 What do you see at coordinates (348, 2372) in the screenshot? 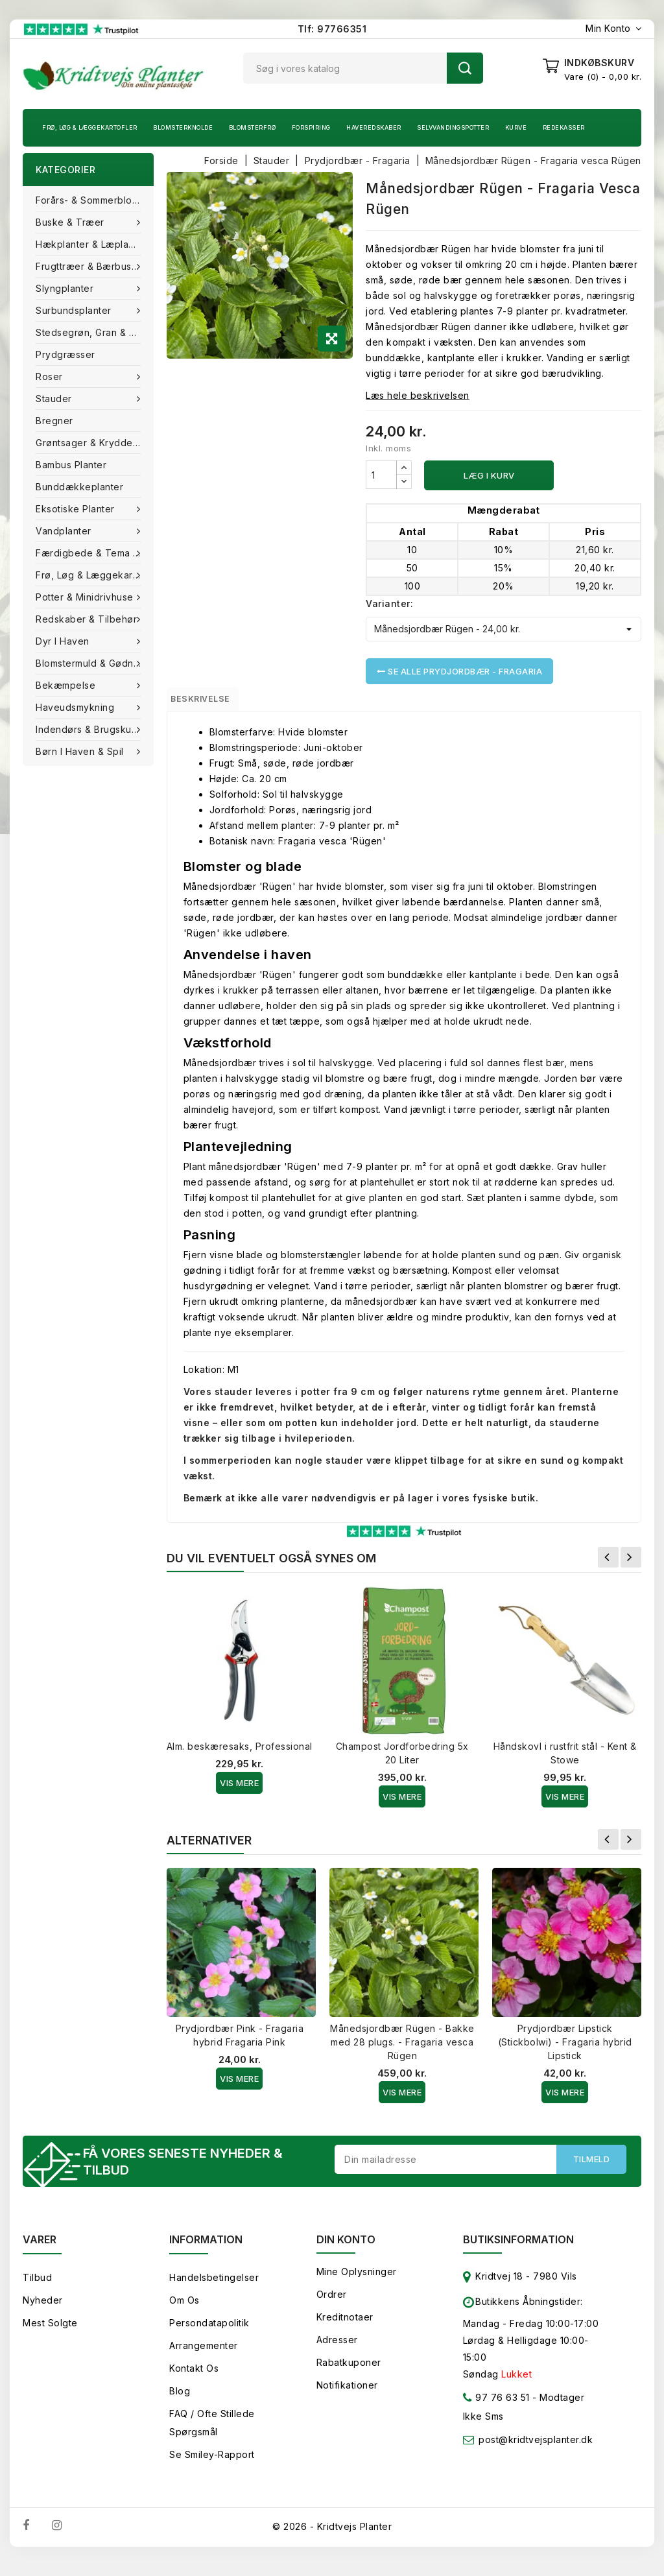
I see `Rabatkuponer` at bounding box center [348, 2372].